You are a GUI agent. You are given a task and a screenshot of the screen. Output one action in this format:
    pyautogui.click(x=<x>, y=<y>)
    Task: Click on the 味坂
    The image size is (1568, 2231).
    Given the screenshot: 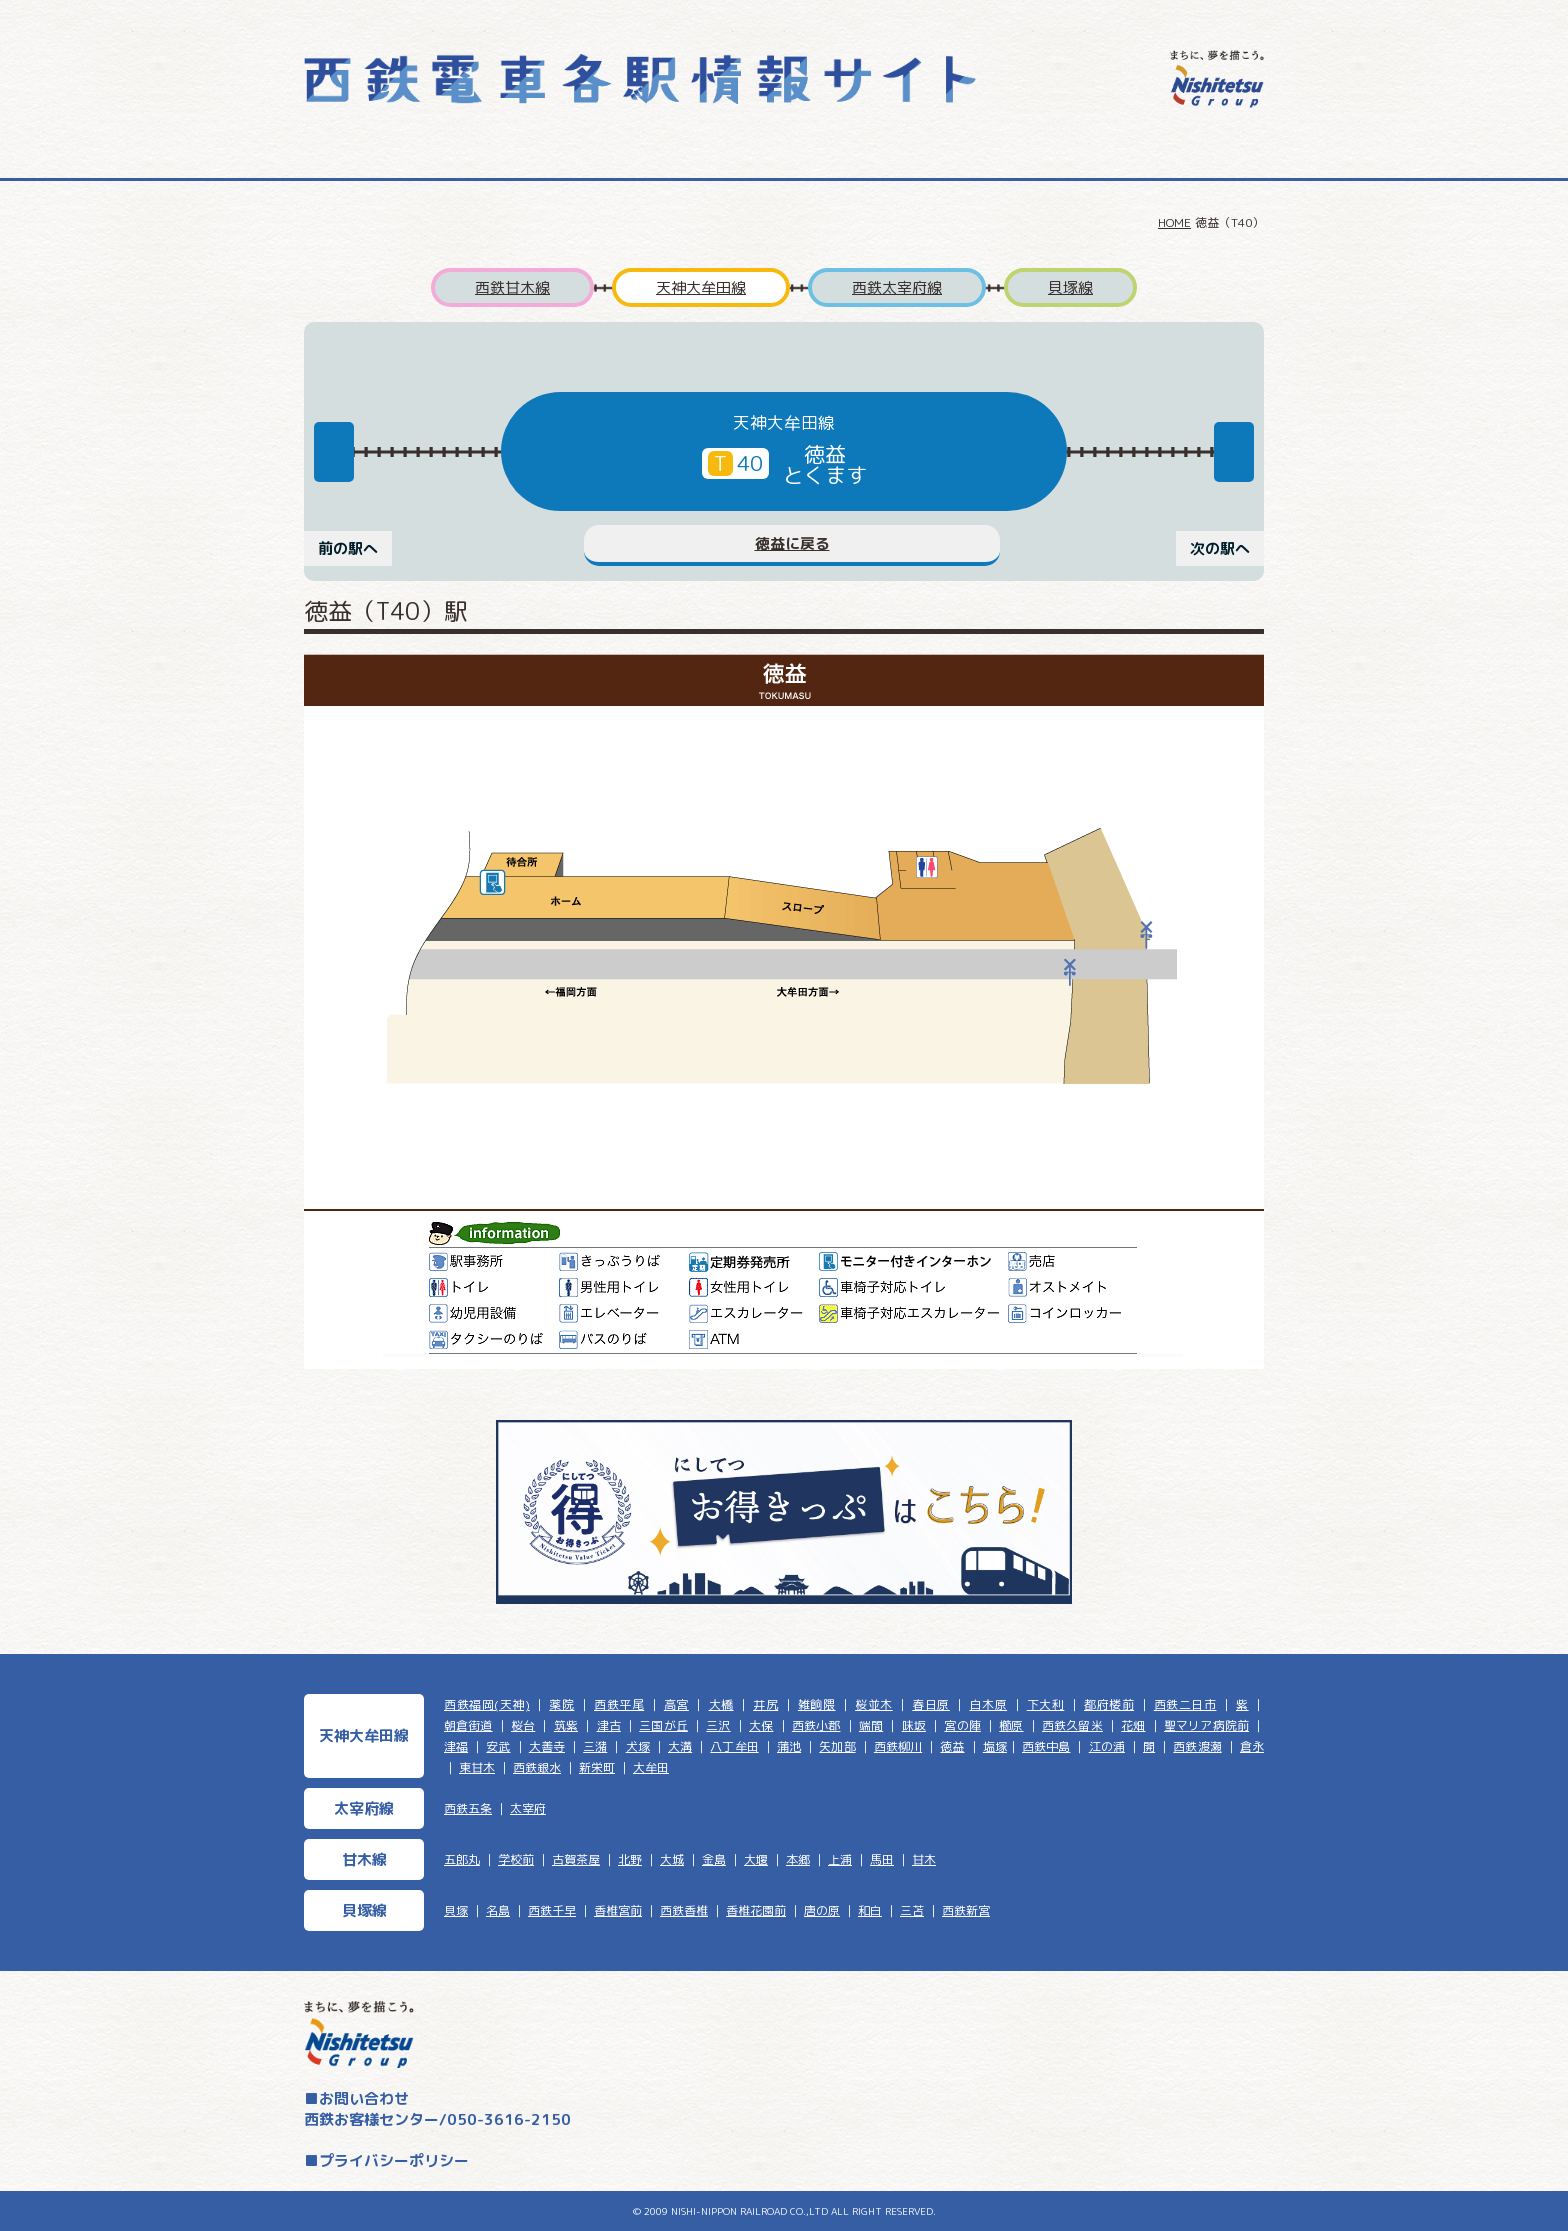 What is the action you would take?
    pyautogui.click(x=914, y=1725)
    